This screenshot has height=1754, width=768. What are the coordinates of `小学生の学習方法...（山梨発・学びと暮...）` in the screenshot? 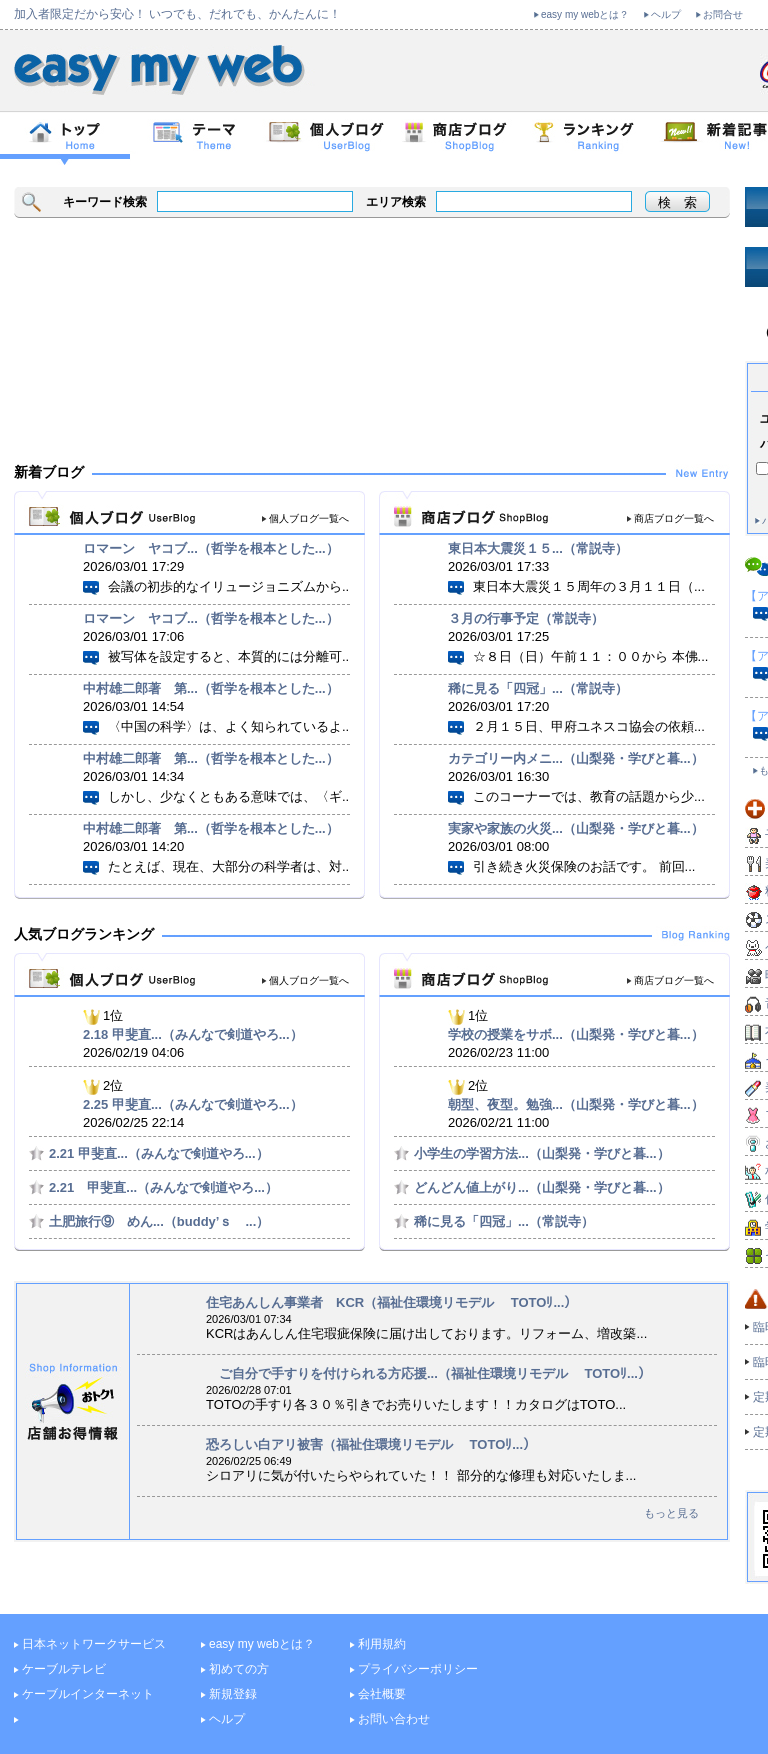 It's located at (542, 1153).